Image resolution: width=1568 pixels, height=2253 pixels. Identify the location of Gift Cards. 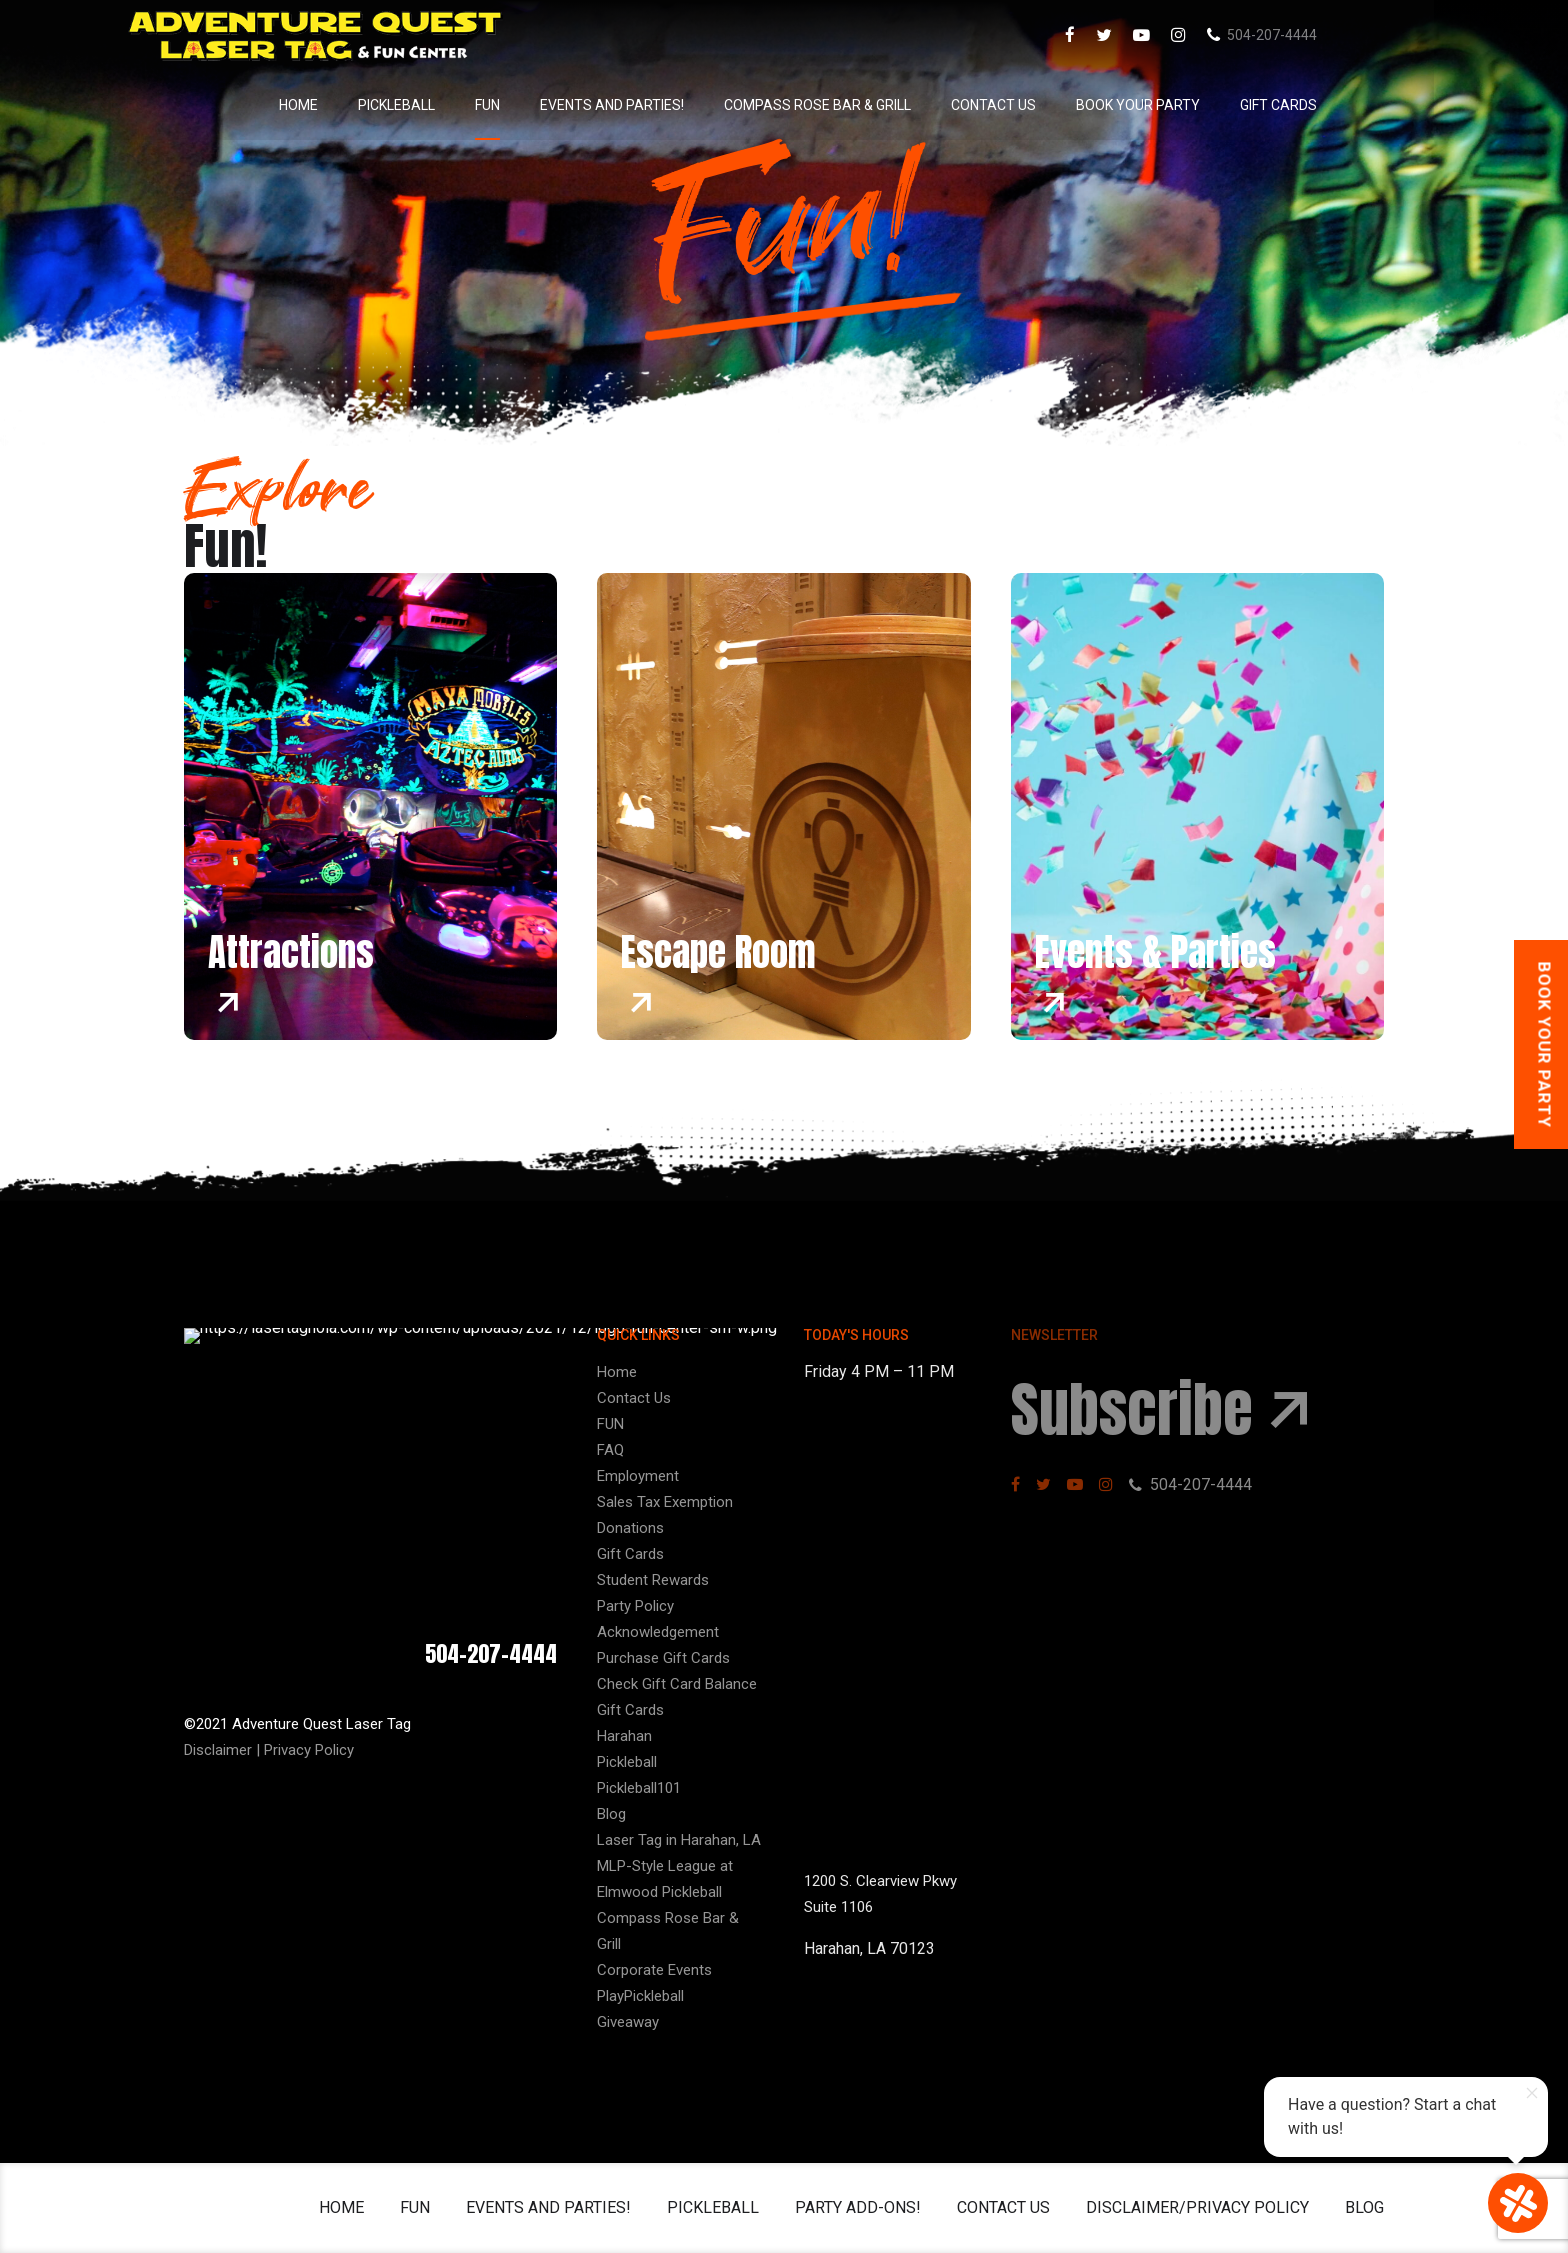
(1345, 105).